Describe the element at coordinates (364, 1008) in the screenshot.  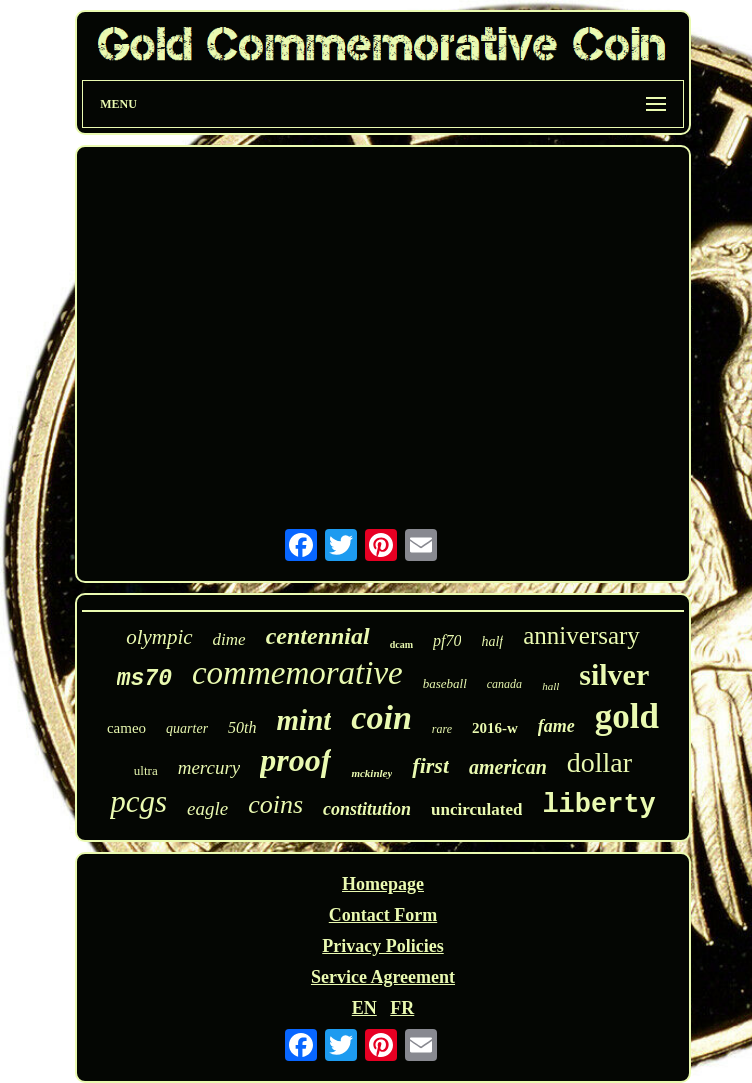
I see `EN` at that location.